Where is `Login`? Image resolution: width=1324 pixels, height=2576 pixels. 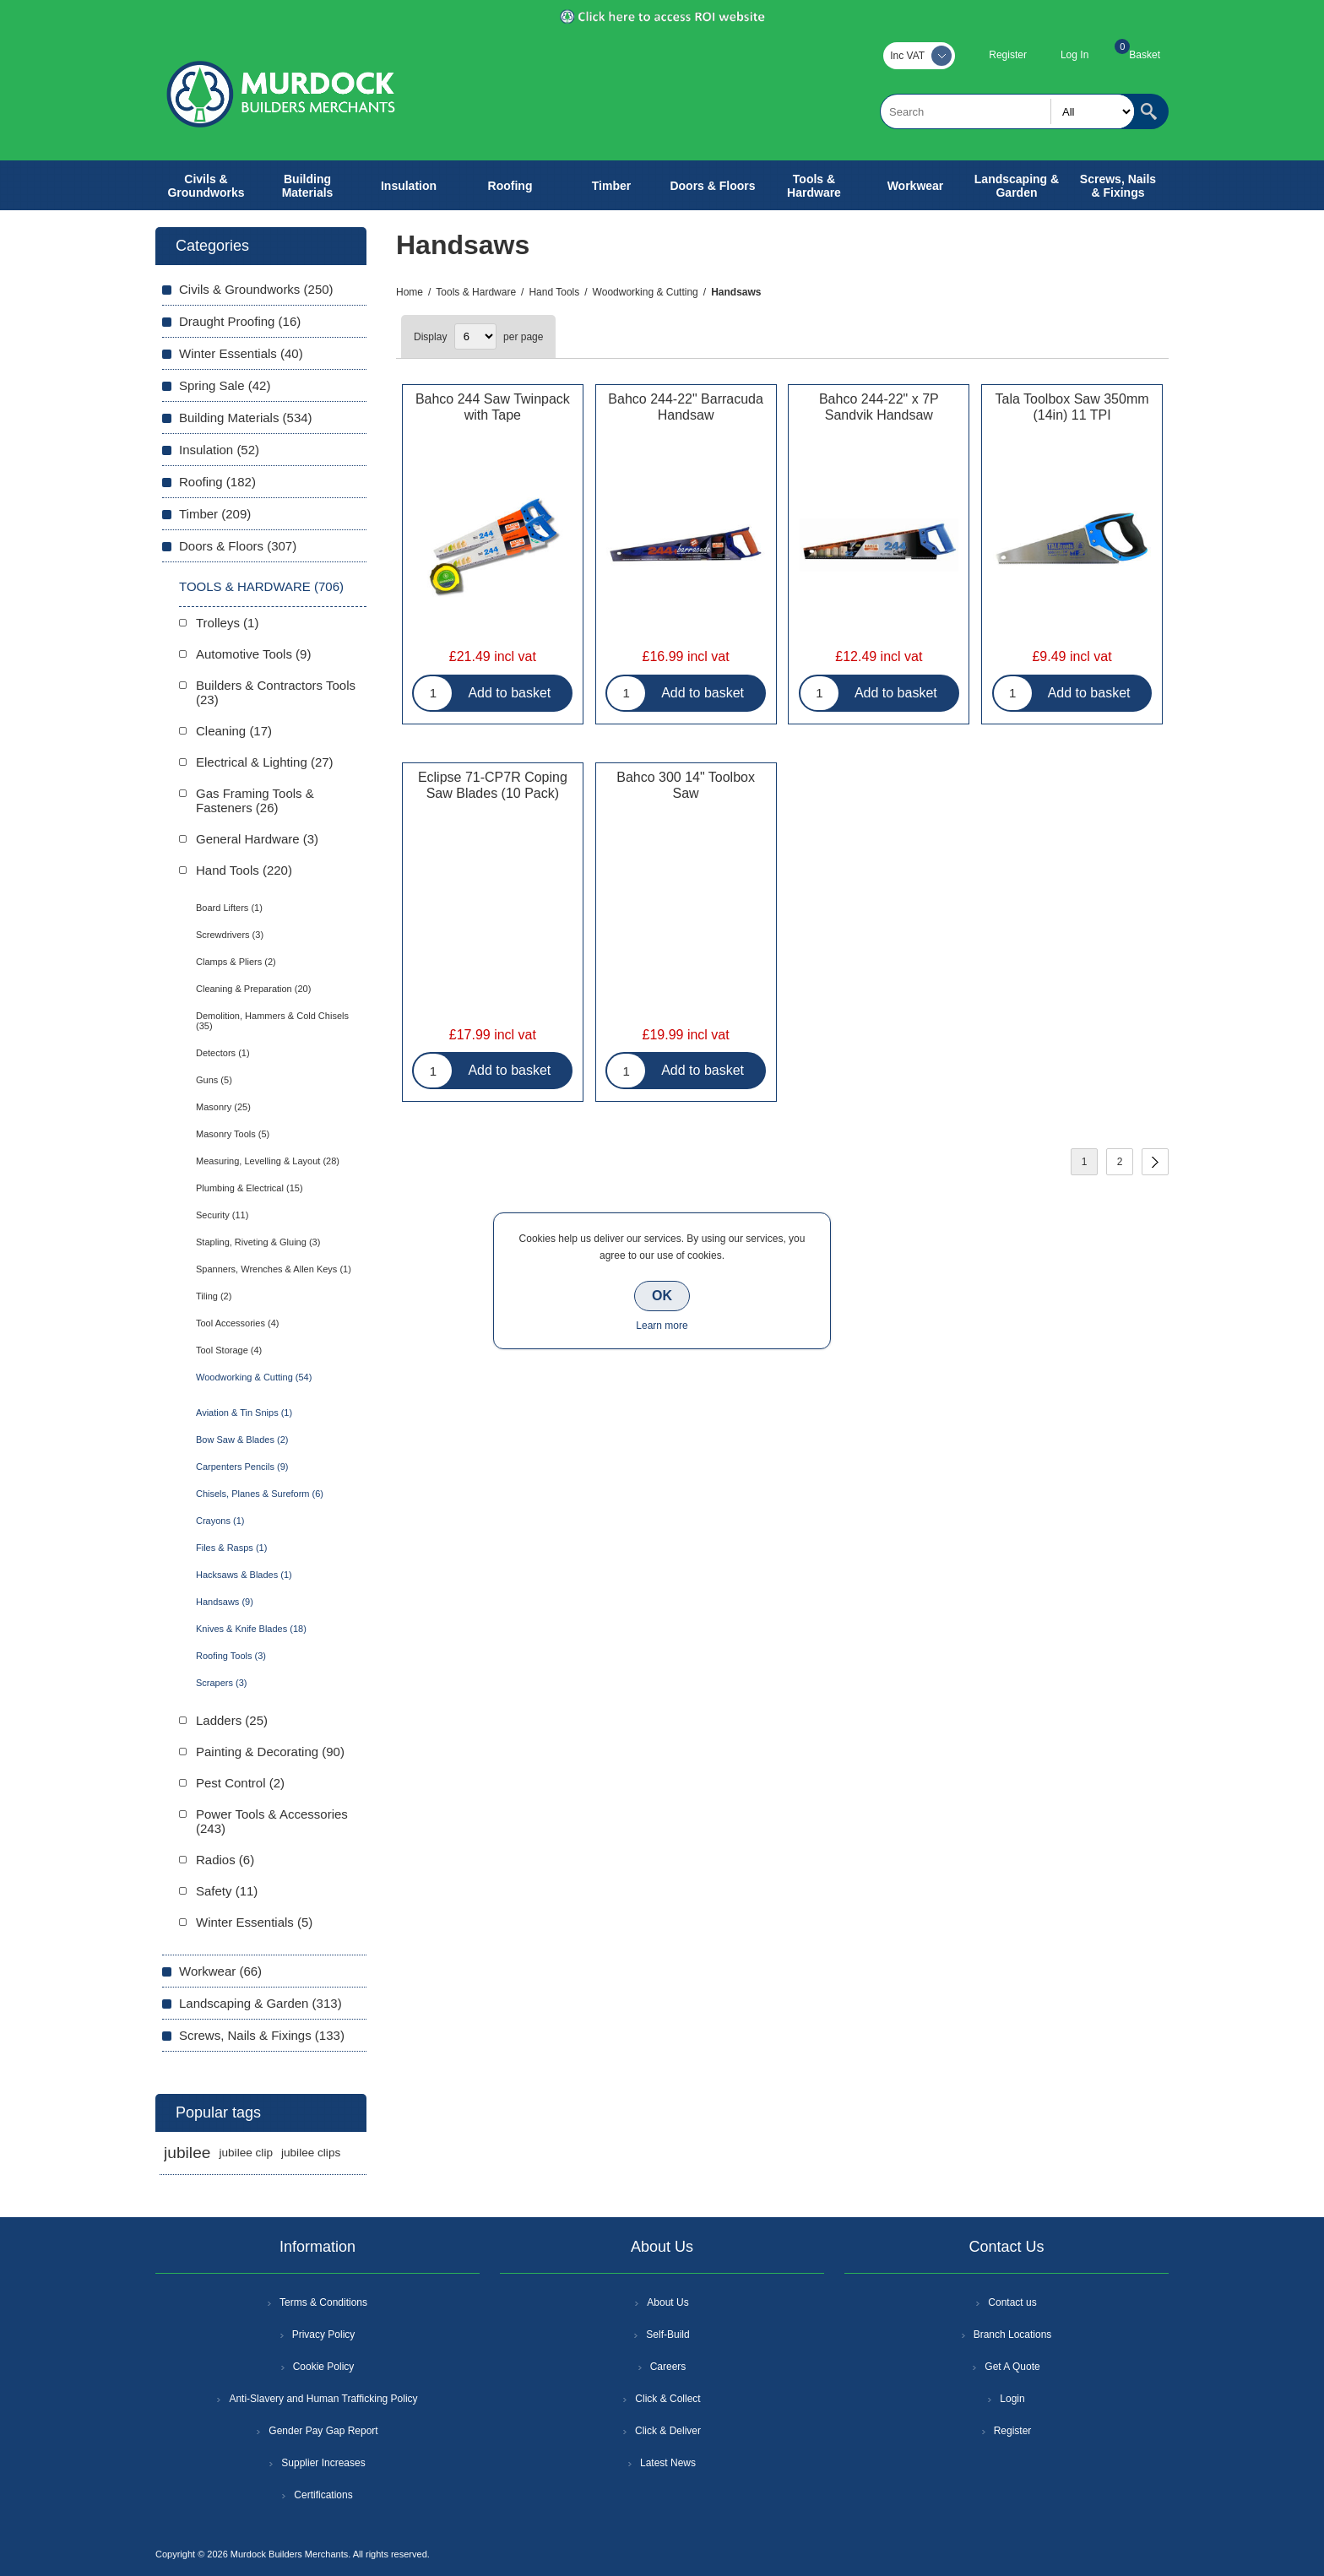
Login is located at coordinates (1012, 2399).